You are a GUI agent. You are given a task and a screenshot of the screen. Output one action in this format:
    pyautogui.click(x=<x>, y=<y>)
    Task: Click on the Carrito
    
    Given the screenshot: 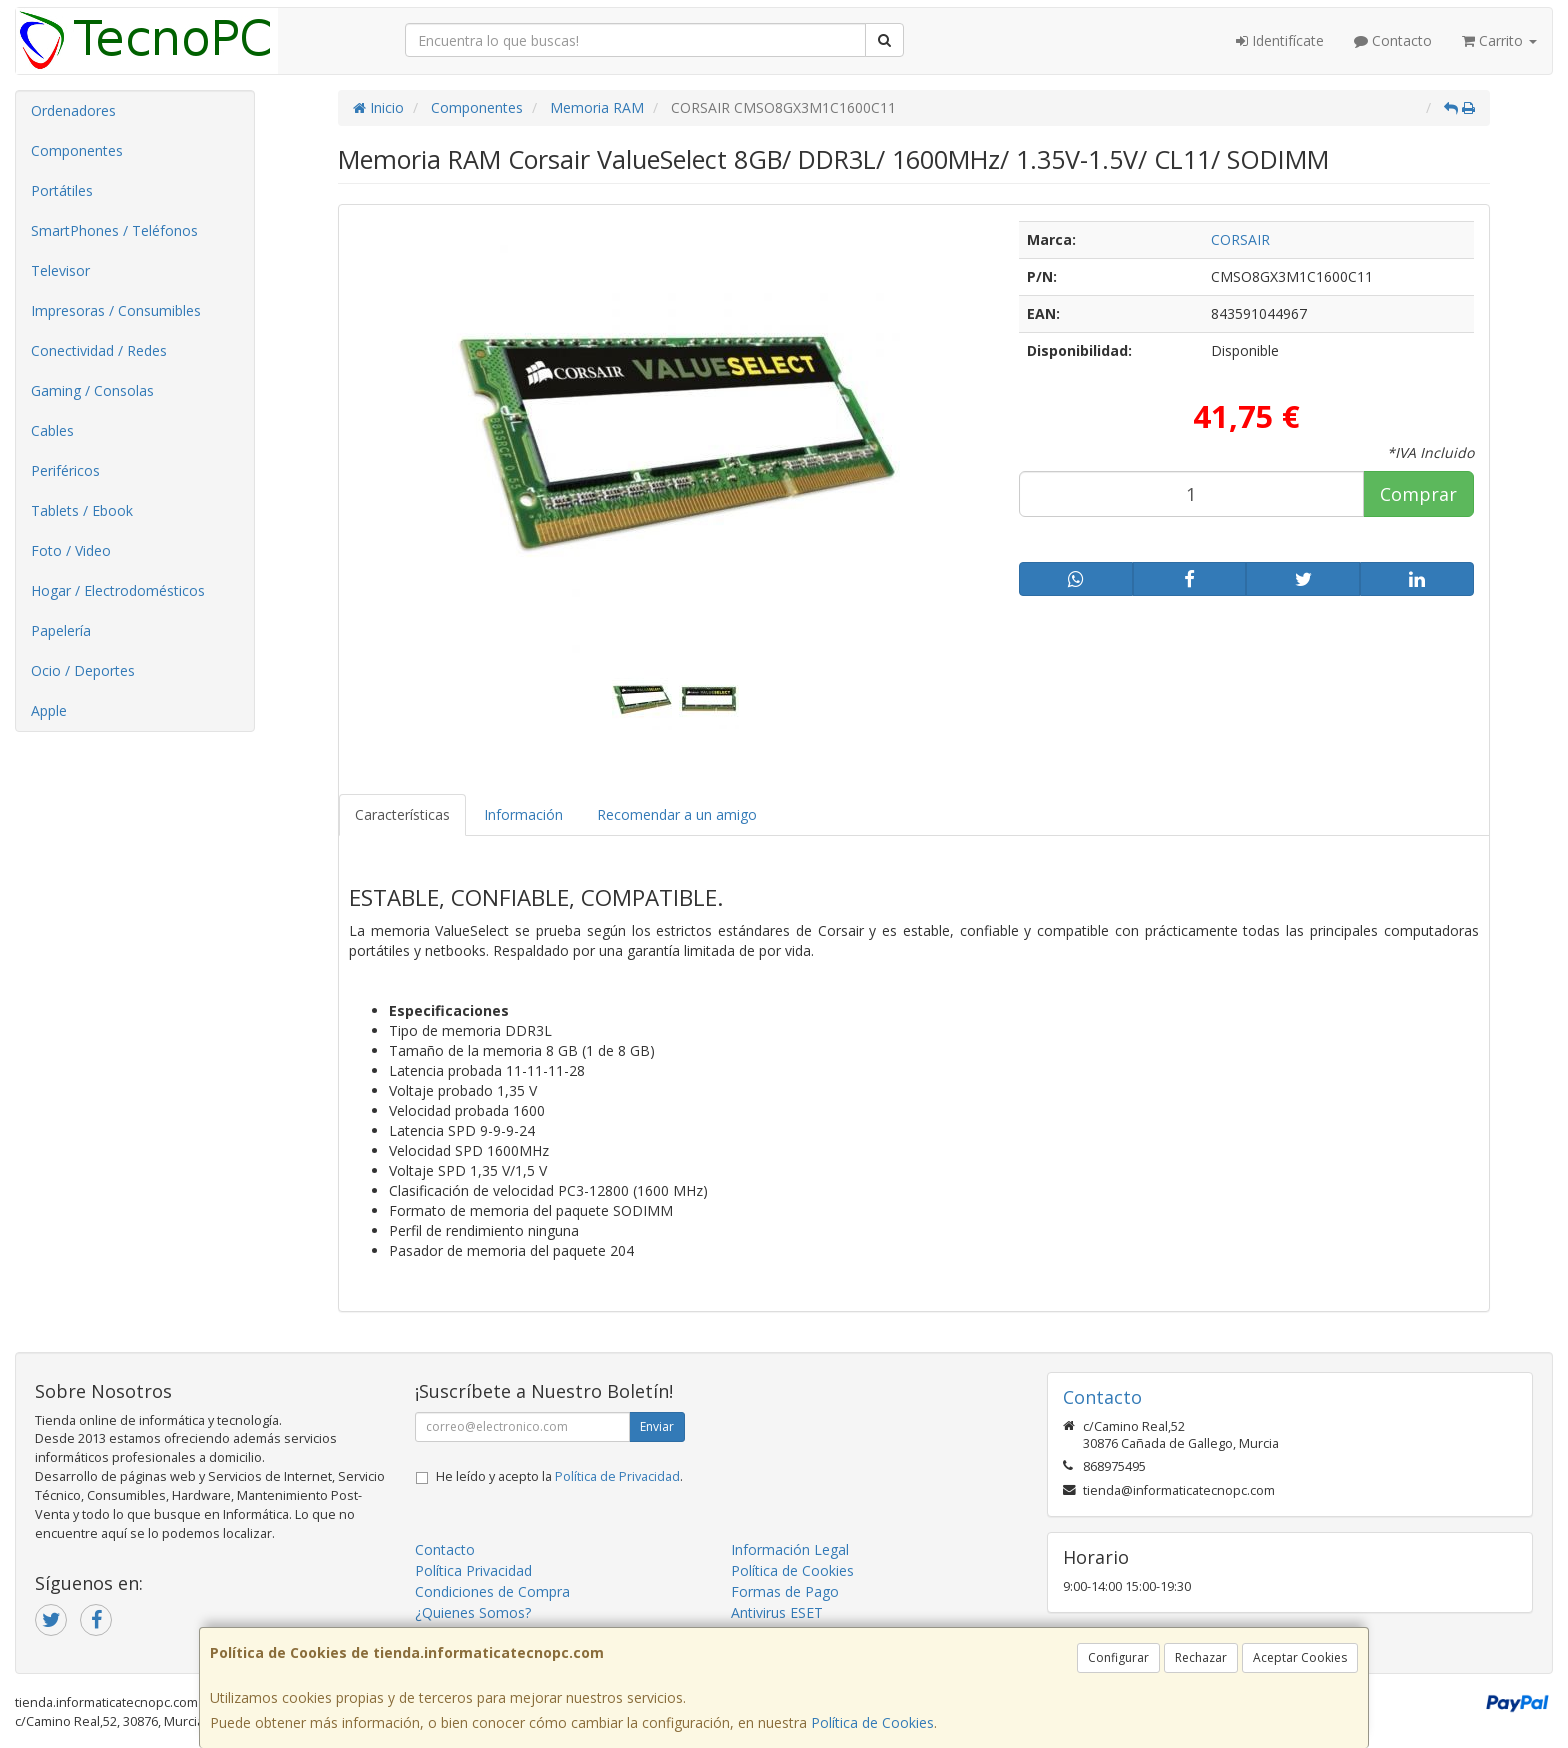 What is the action you would take?
    pyautogui.click(x=1499, y=40)
    